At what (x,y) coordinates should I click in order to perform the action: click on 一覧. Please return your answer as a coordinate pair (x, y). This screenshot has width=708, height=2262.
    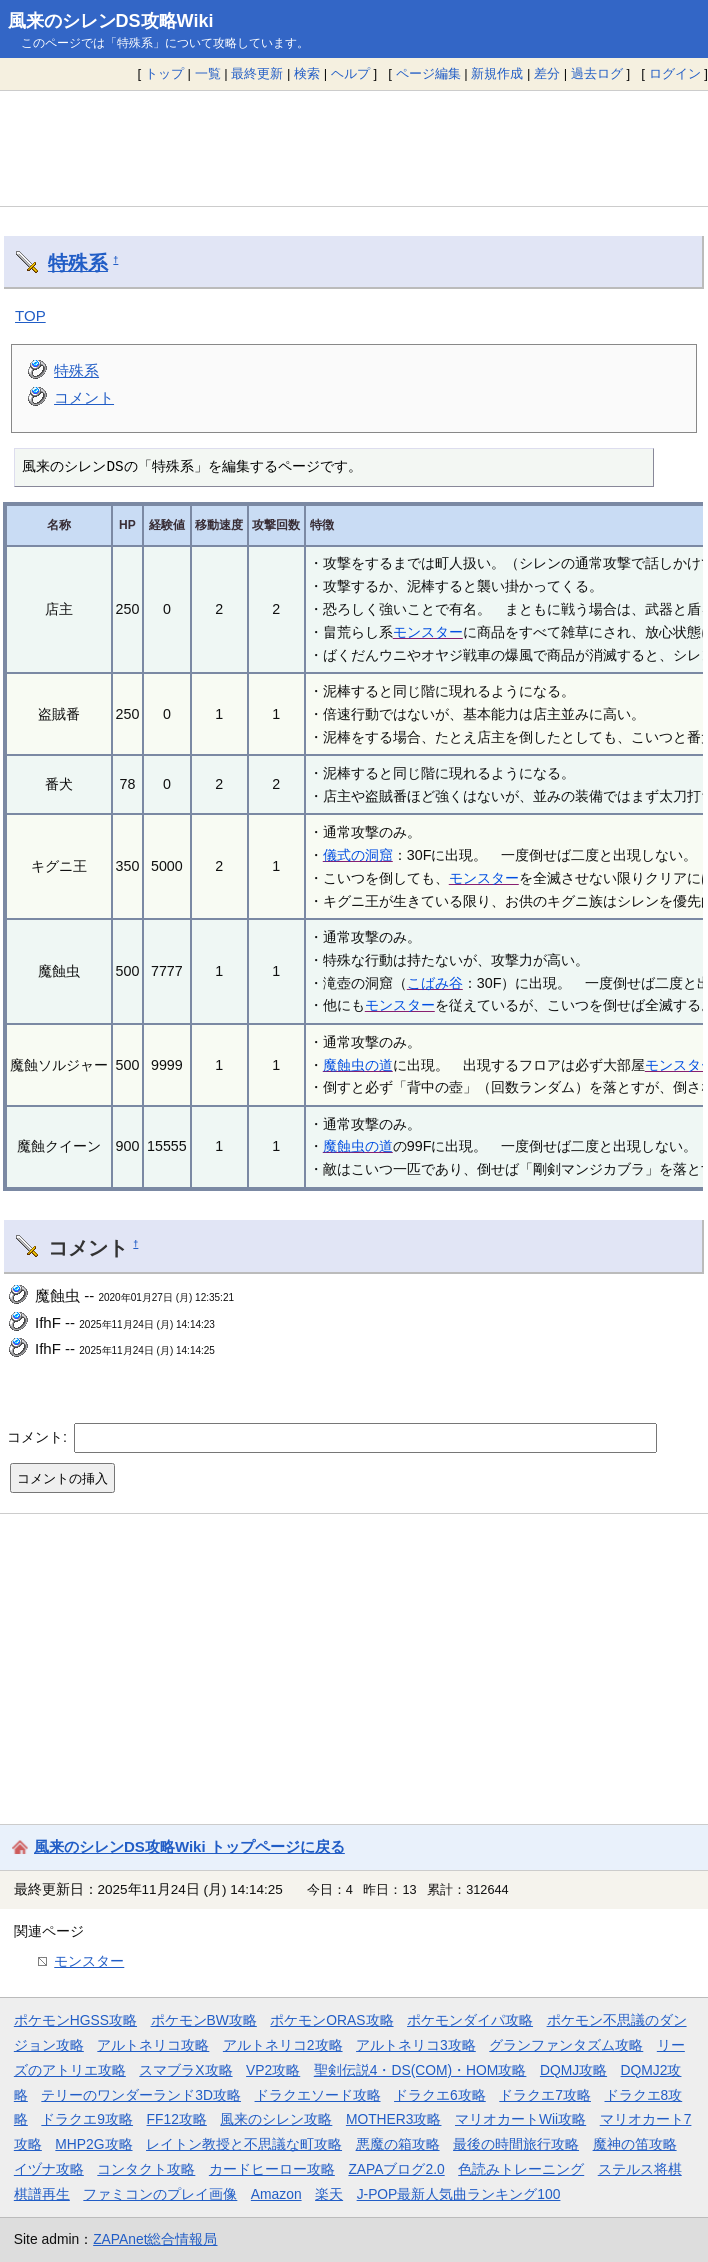
    Looking at the image, I should click on (208, 73).